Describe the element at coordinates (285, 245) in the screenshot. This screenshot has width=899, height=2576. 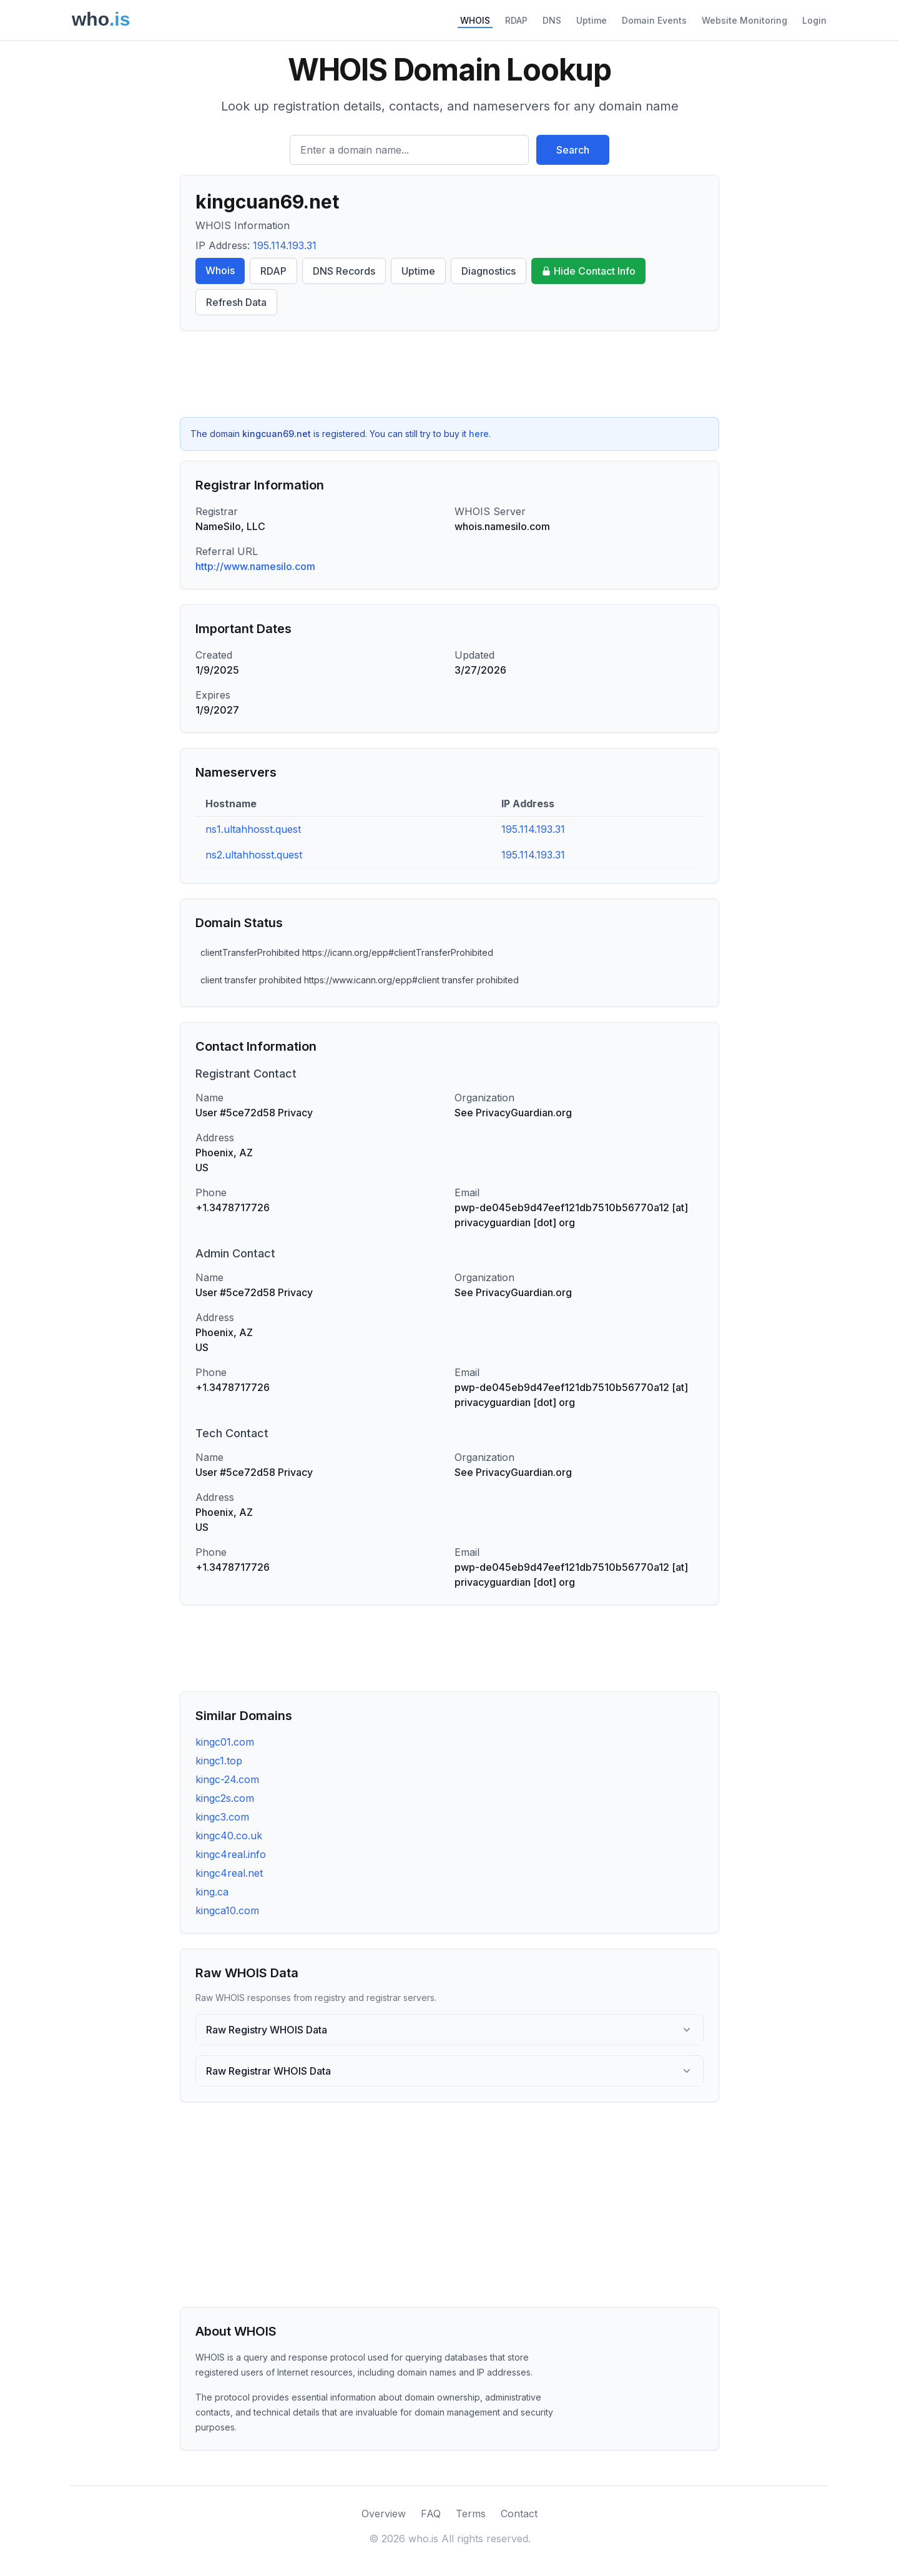
I see `195.114.193.31` at that location.